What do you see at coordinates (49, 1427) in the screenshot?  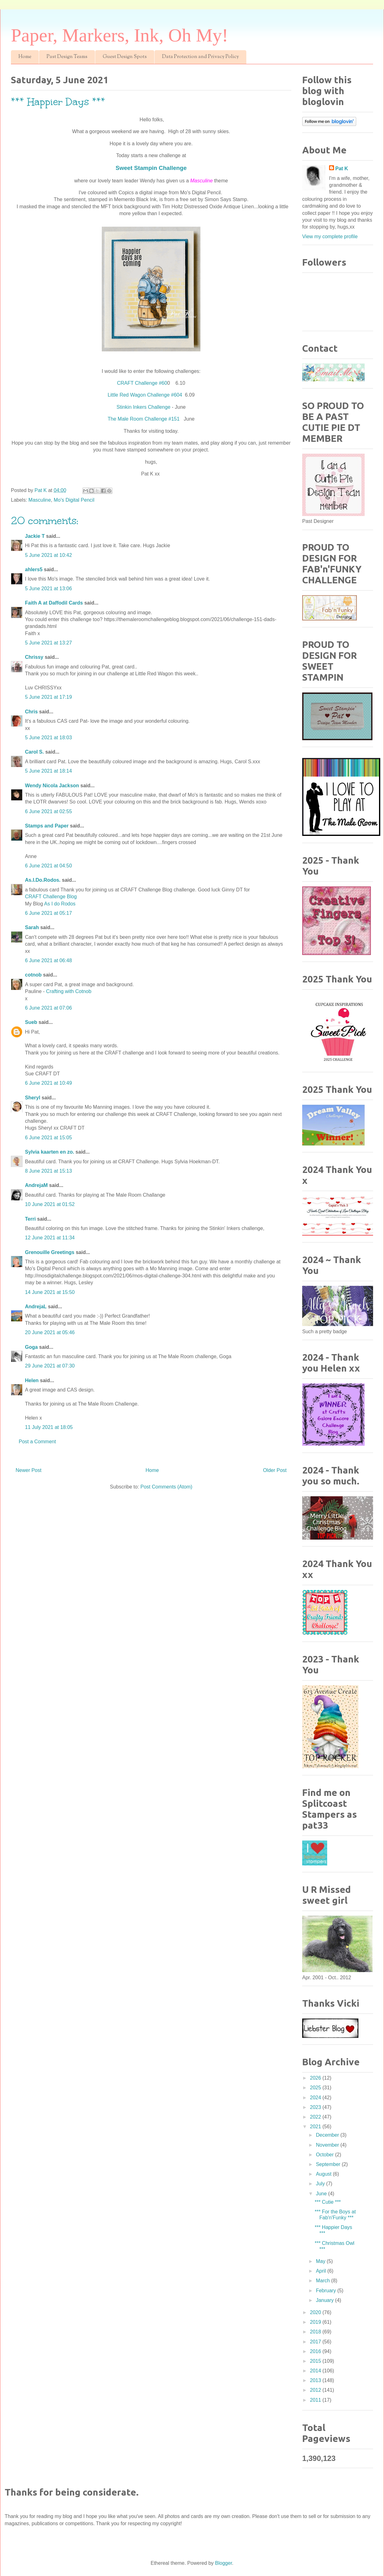 I see `11 July 2021 at 18:05` at bounding box center [49, 1427].